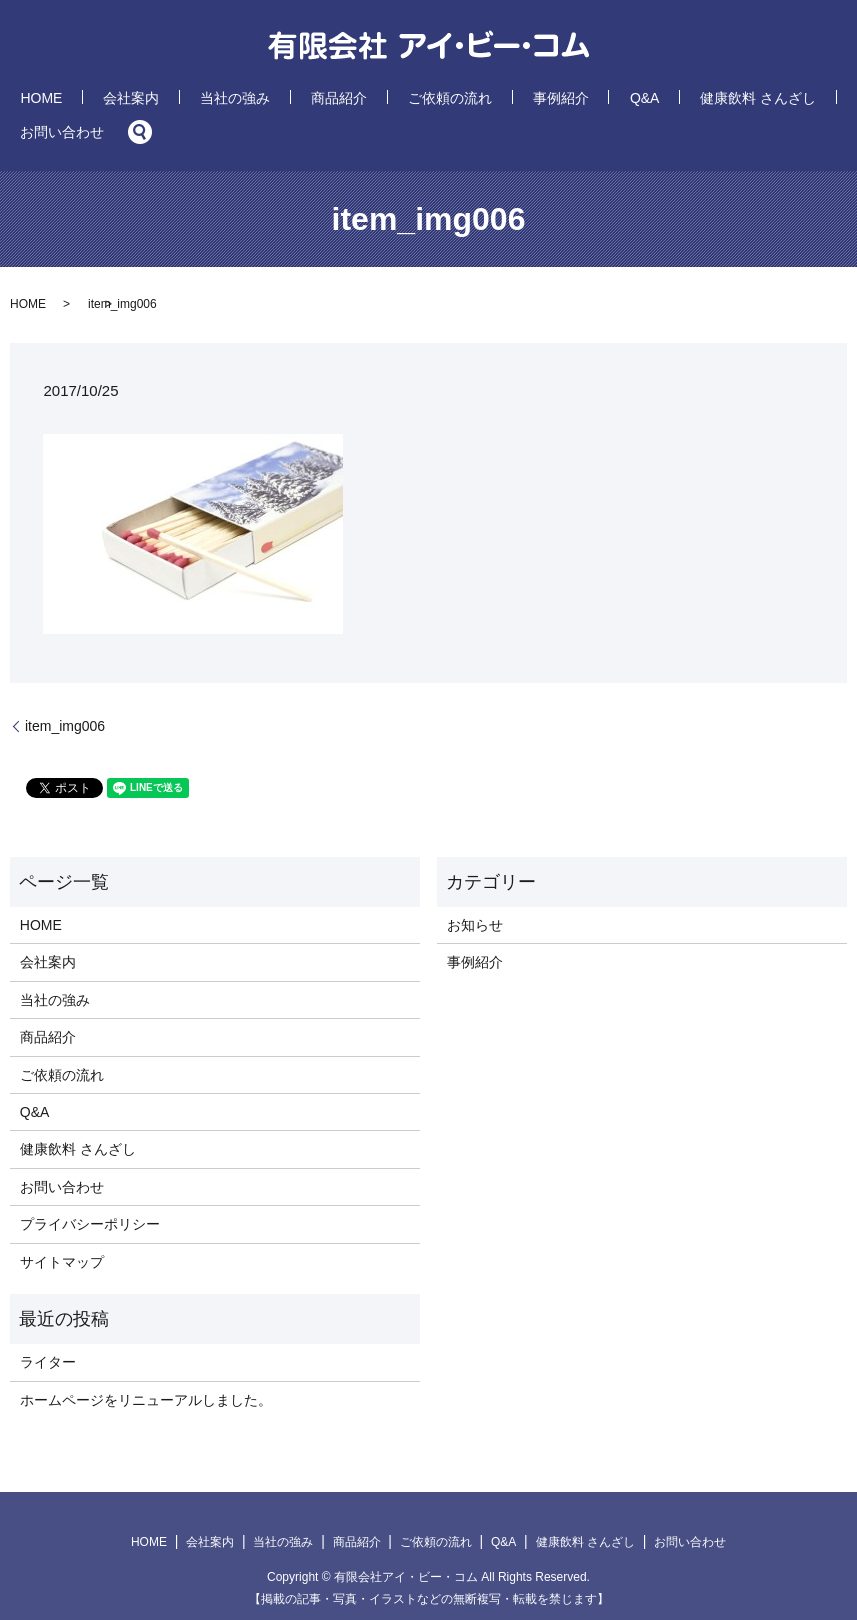 The width and height of the screenshot is (857, 1620). I want to click on ホームページをリニューアルしました。, so click(146, 1369).